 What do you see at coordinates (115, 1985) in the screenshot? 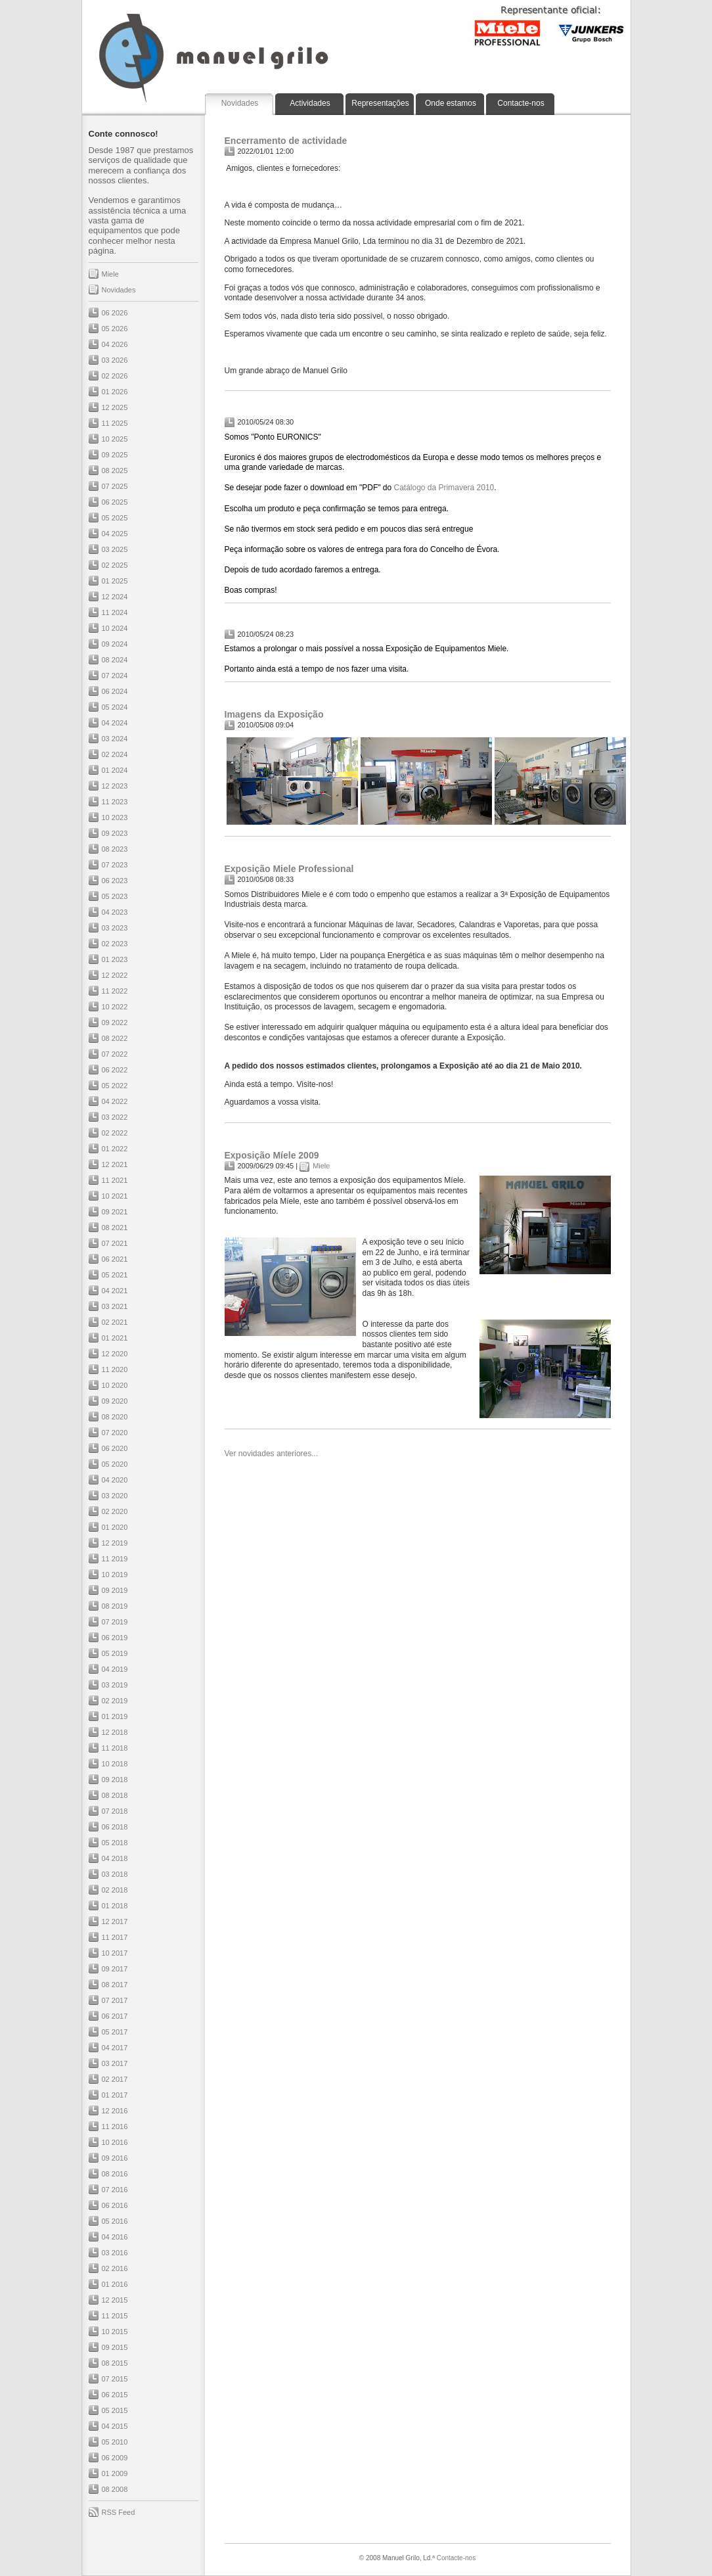
I see `08 2017` at bounding box center [115, 1985].